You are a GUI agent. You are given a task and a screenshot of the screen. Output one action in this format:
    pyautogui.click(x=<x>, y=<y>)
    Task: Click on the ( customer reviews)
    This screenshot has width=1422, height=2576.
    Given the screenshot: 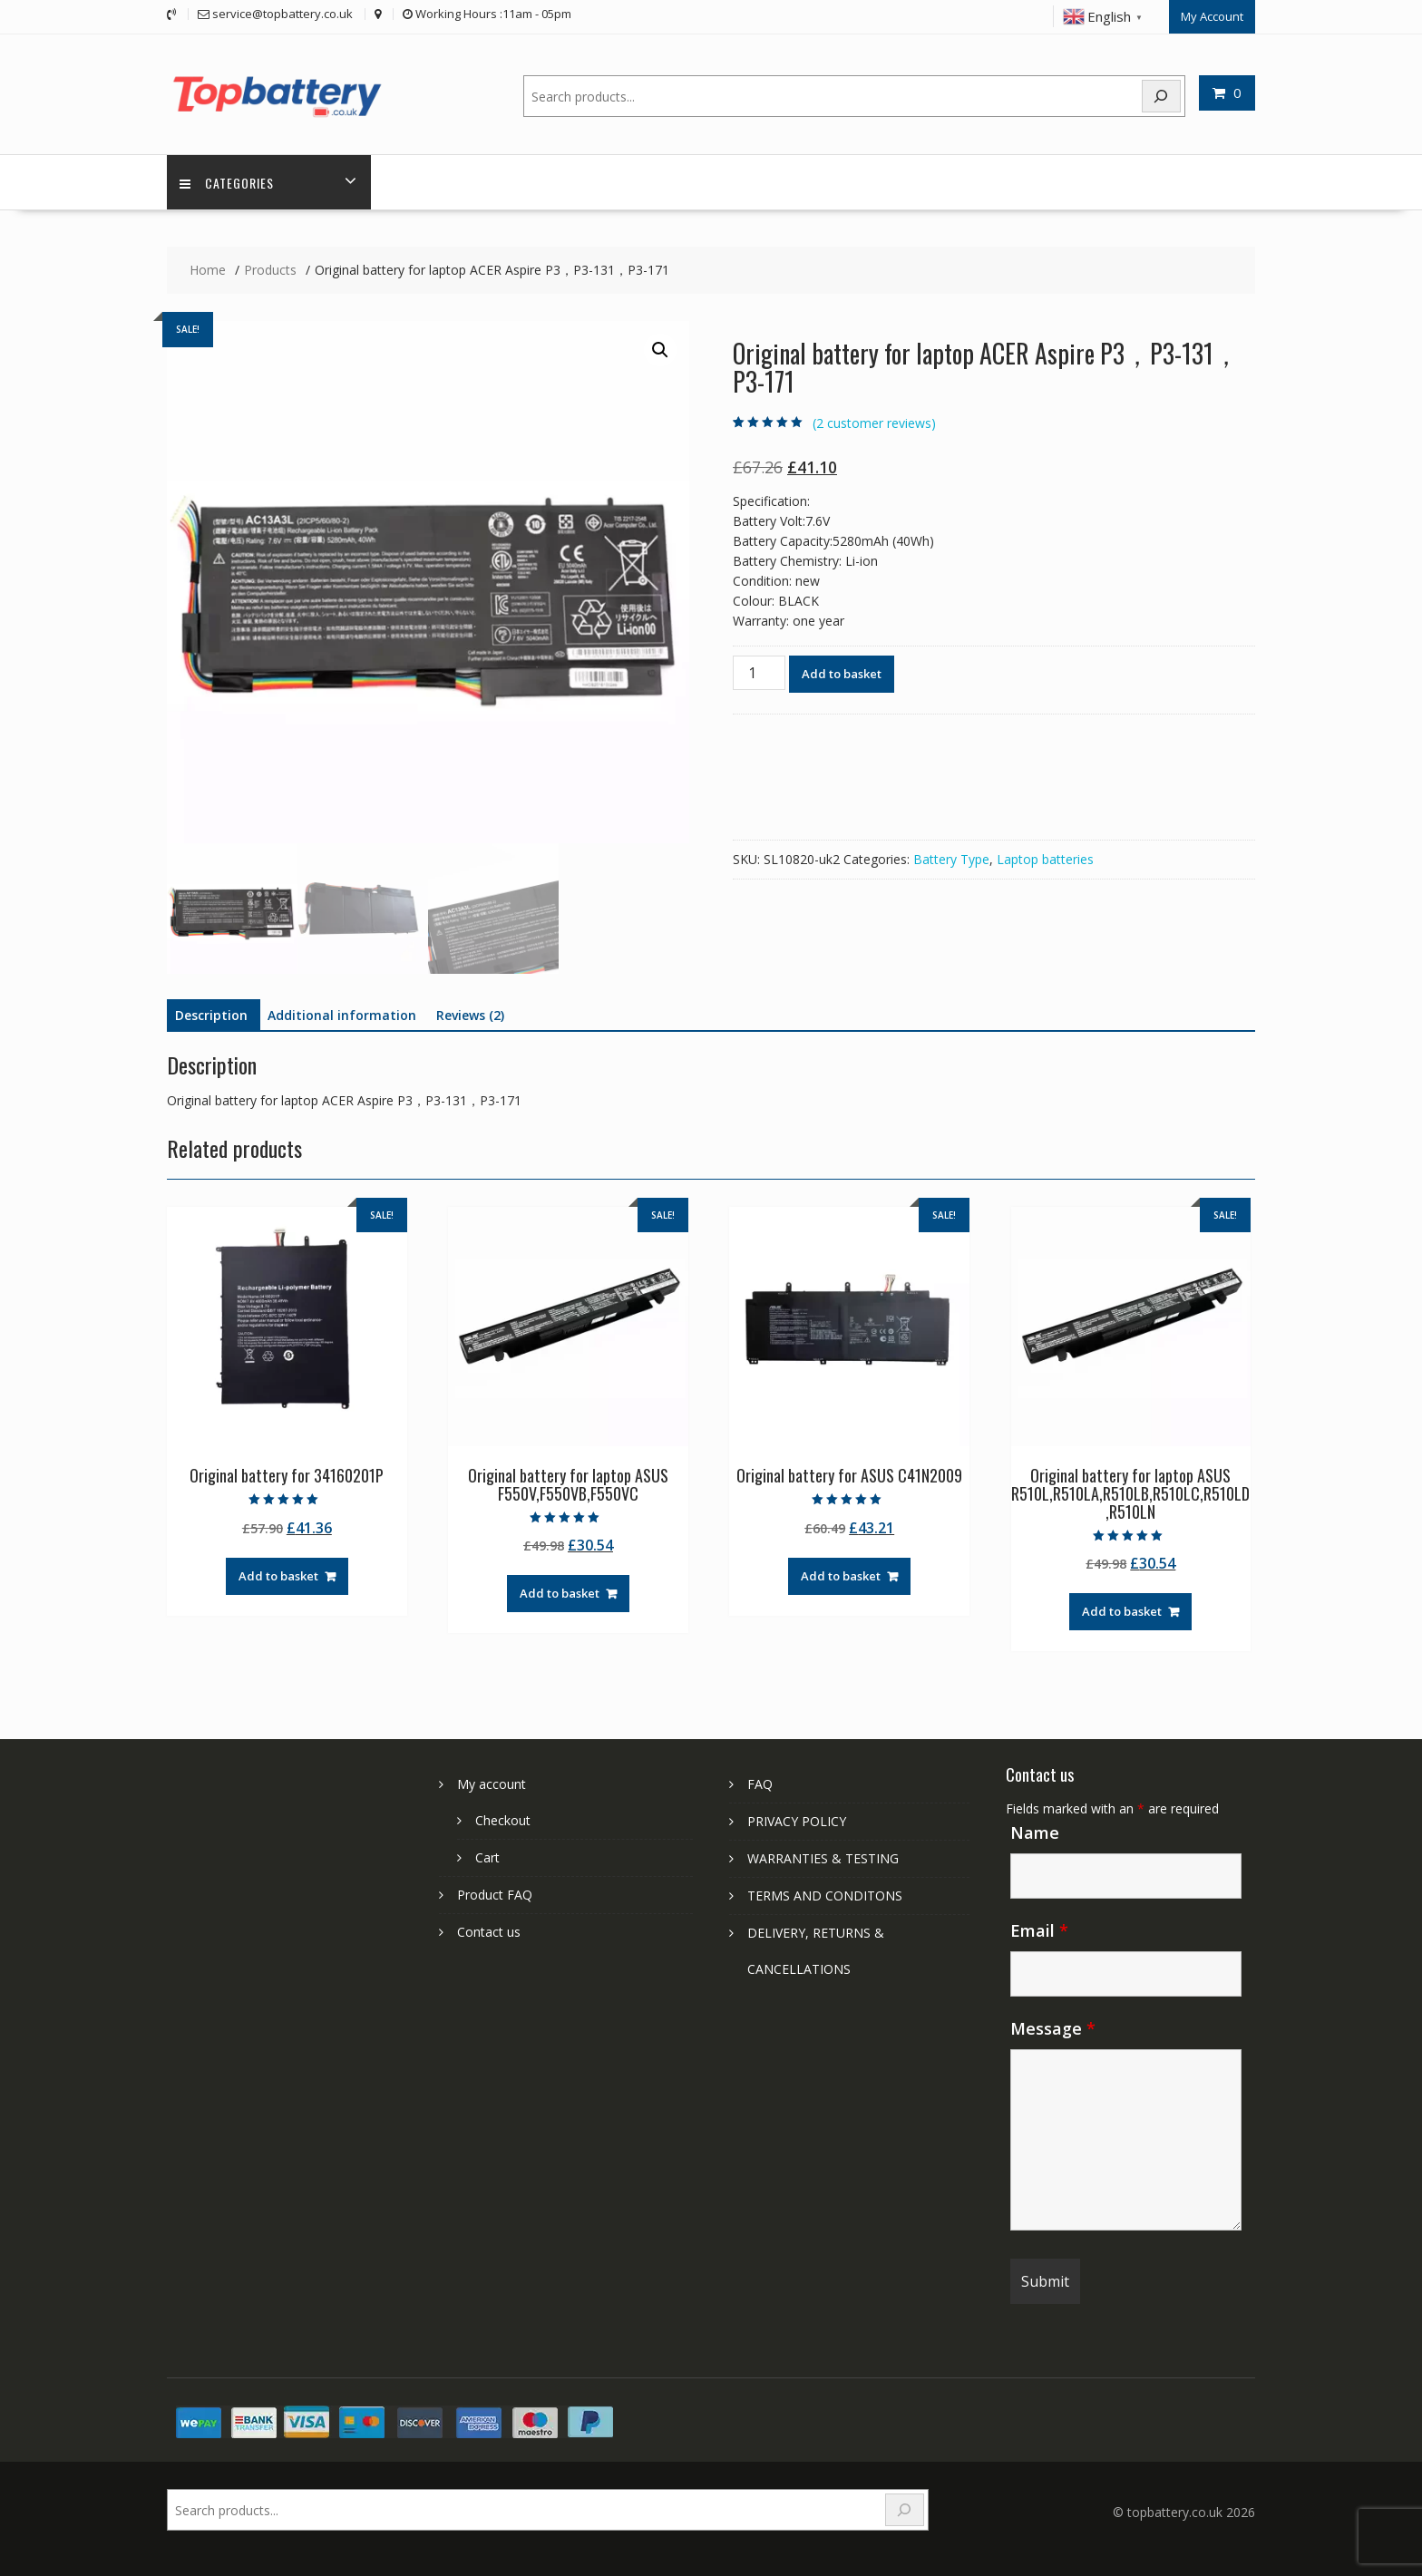 What is the action you would take?
    pyautogui.click(x=874, y=422)
    